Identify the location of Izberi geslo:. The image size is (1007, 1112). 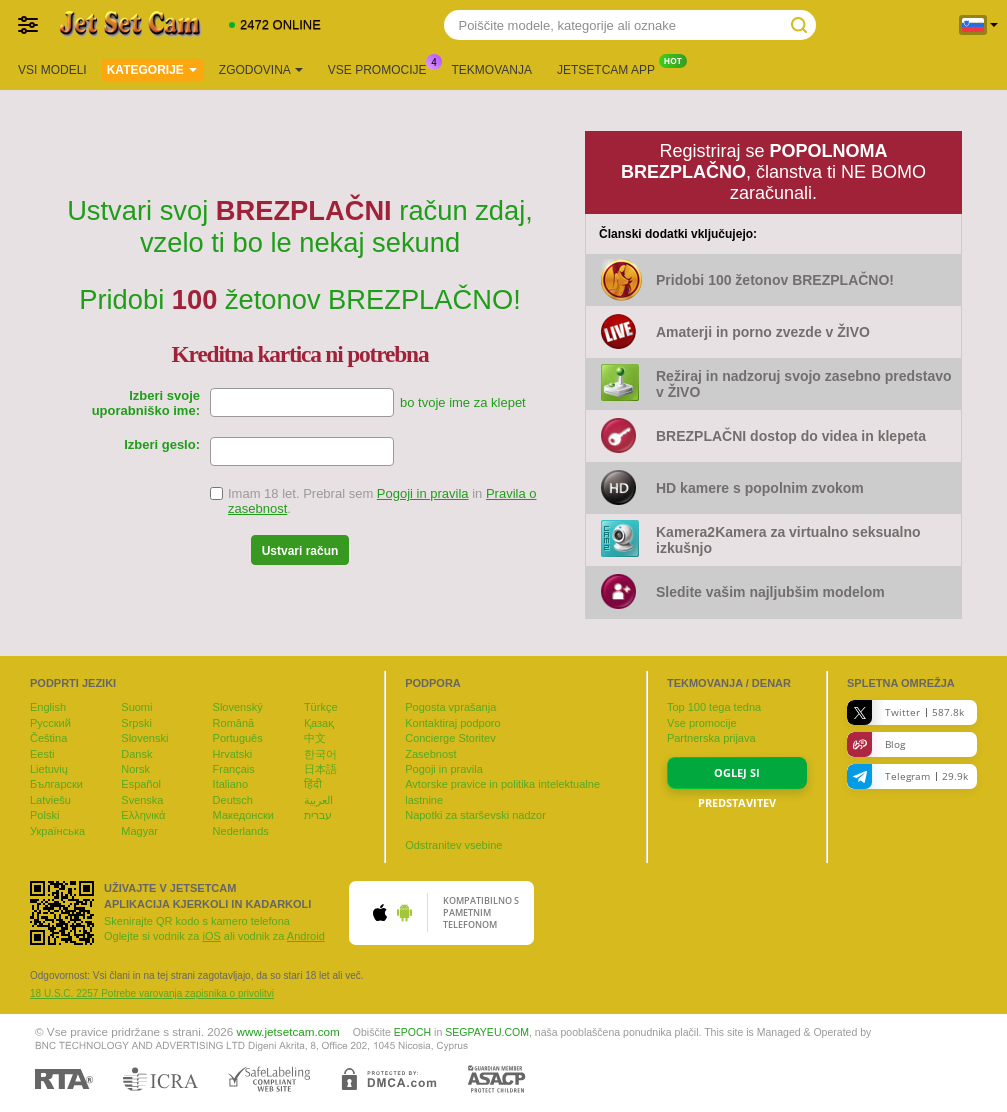
(162, 444).